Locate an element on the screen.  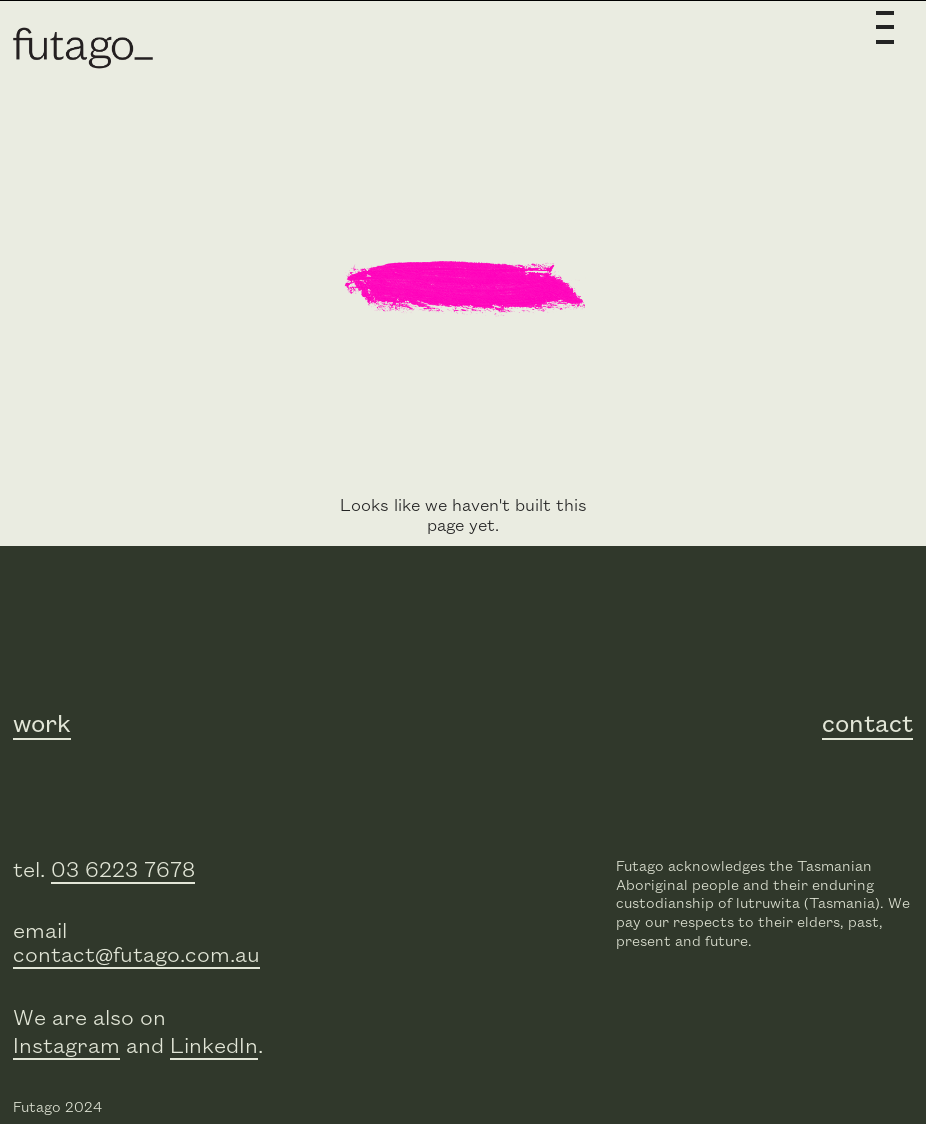
03 6223 7678 is located at coordinates (123, 870).